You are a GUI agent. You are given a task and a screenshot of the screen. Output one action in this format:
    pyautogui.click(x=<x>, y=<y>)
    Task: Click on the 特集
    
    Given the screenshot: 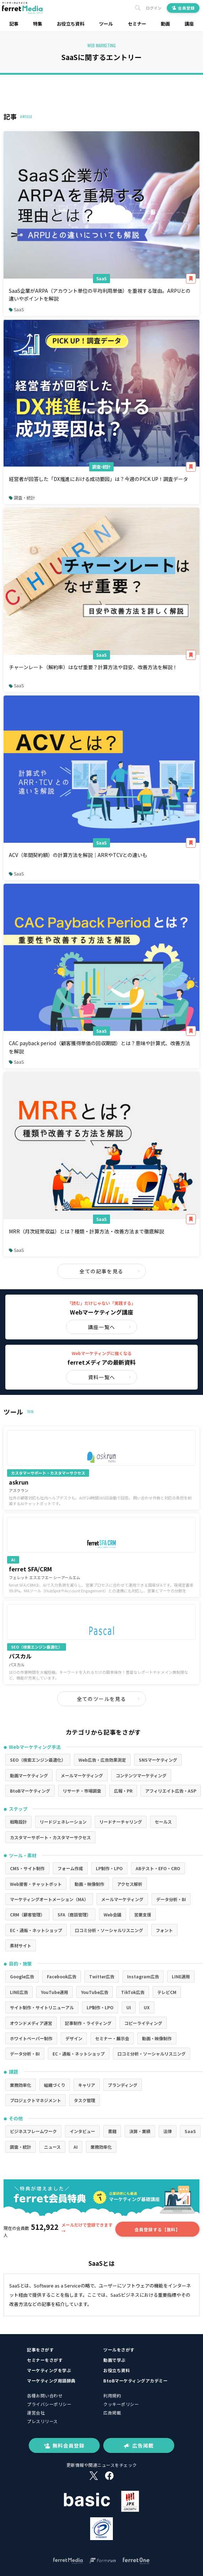 What is the action you would take?
    pyautogui.click(x=37, y=23)
    